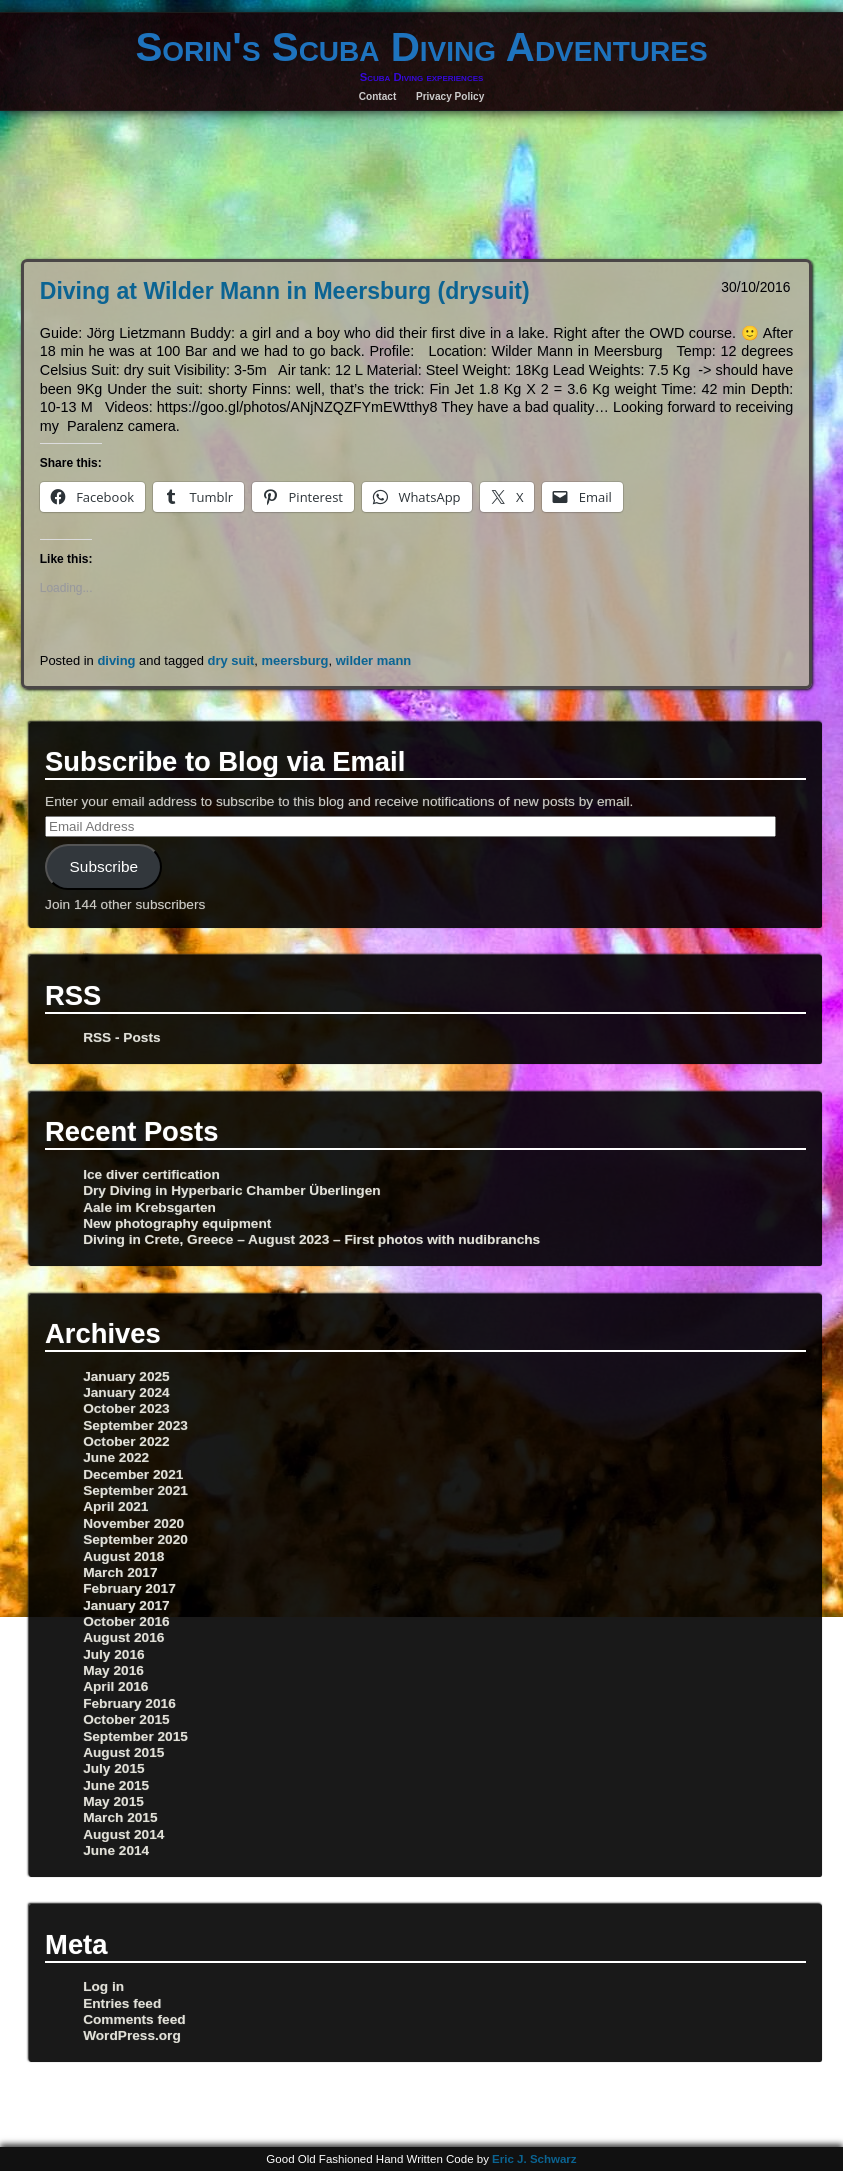  What do you see at coordinates (135, 1539) in the screenshot?
I see `September 2020` at bounding box center [135, 1539].